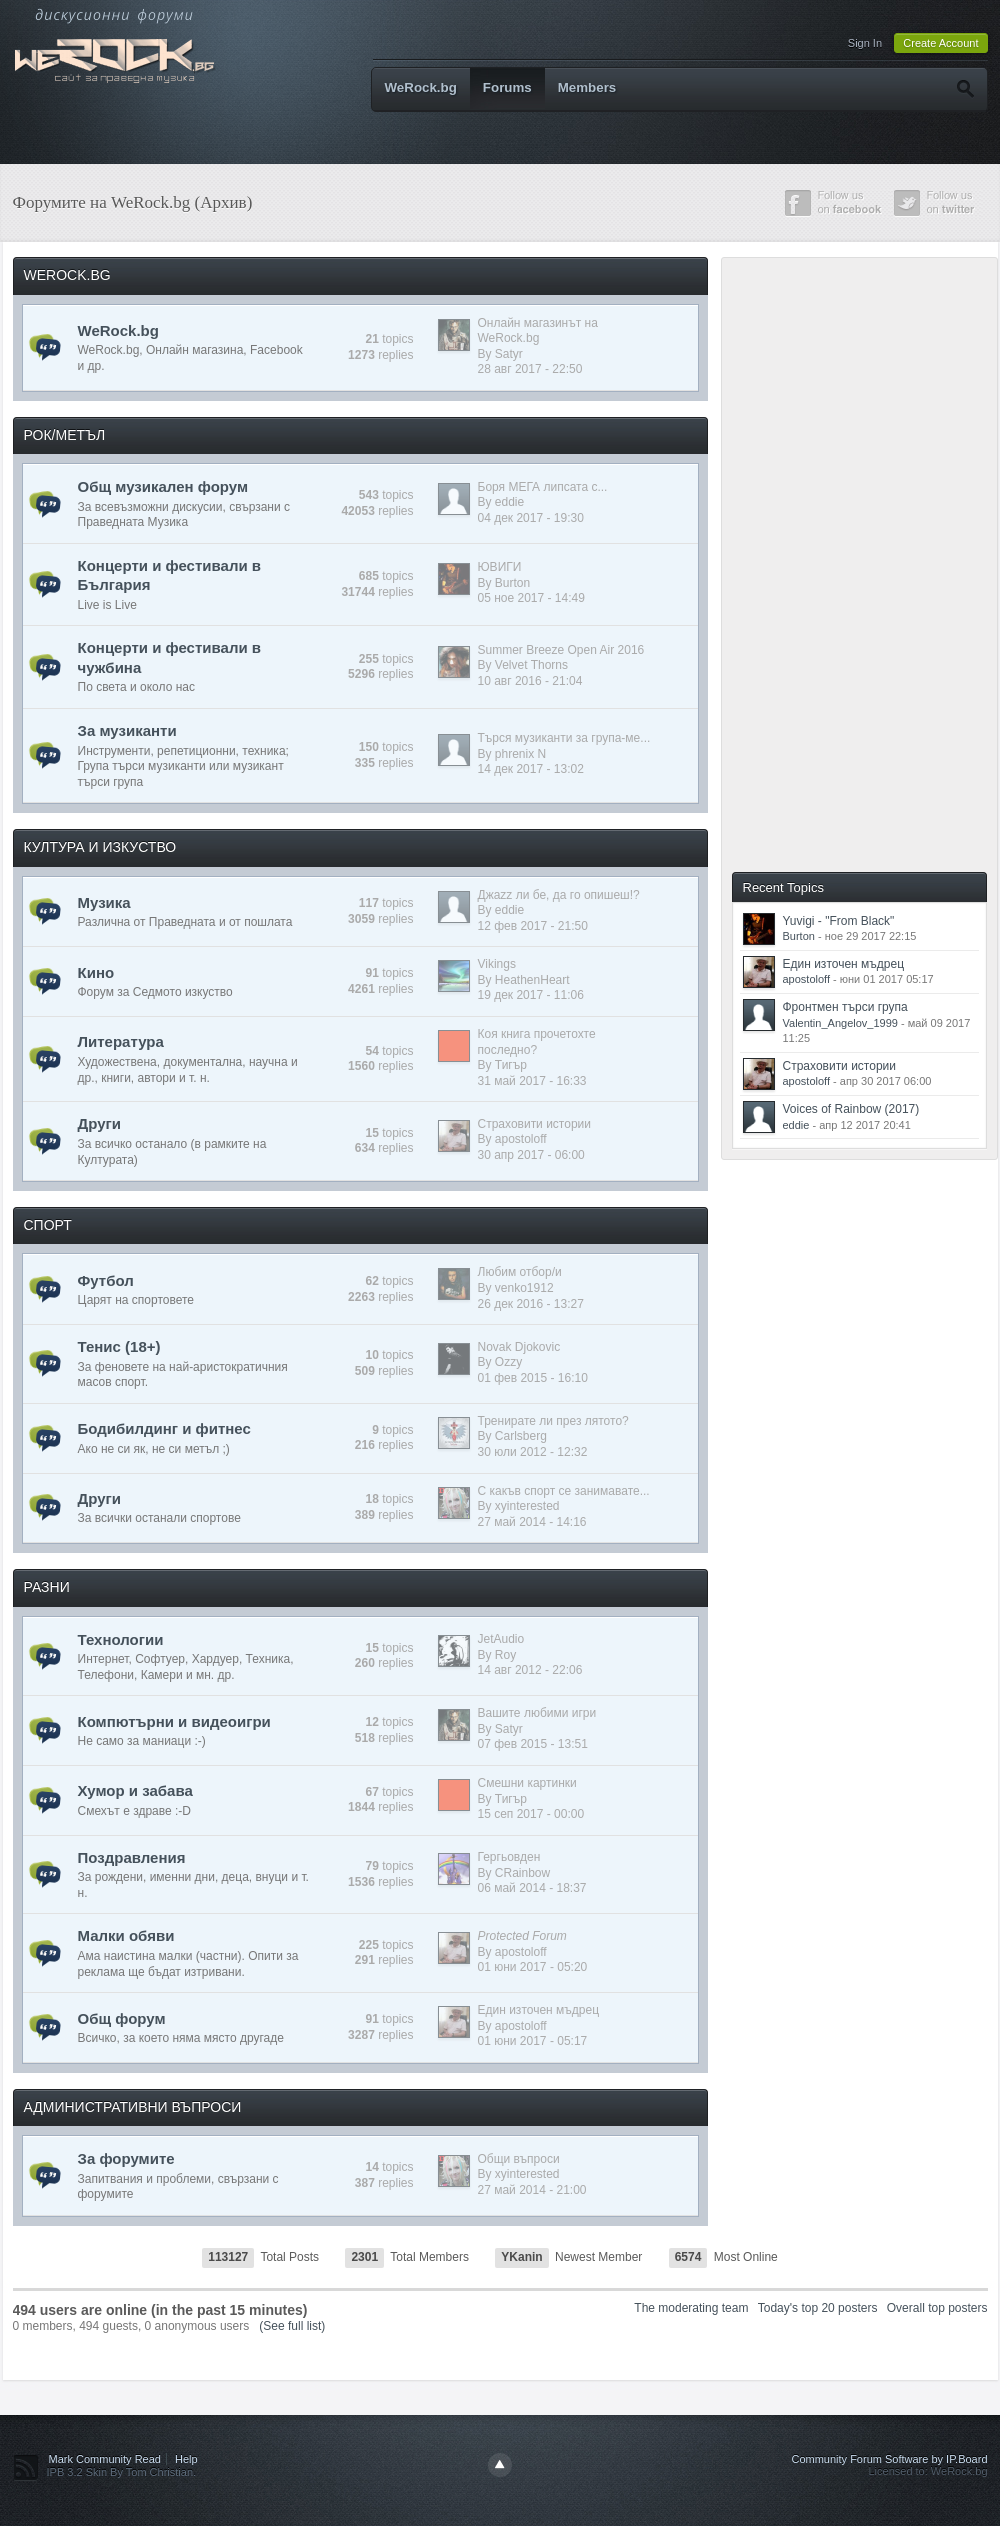  What do you see at coordinates (135, 1790) in the screenshot?
I see `Хумор и забава` at bounding box center [135, 1790].